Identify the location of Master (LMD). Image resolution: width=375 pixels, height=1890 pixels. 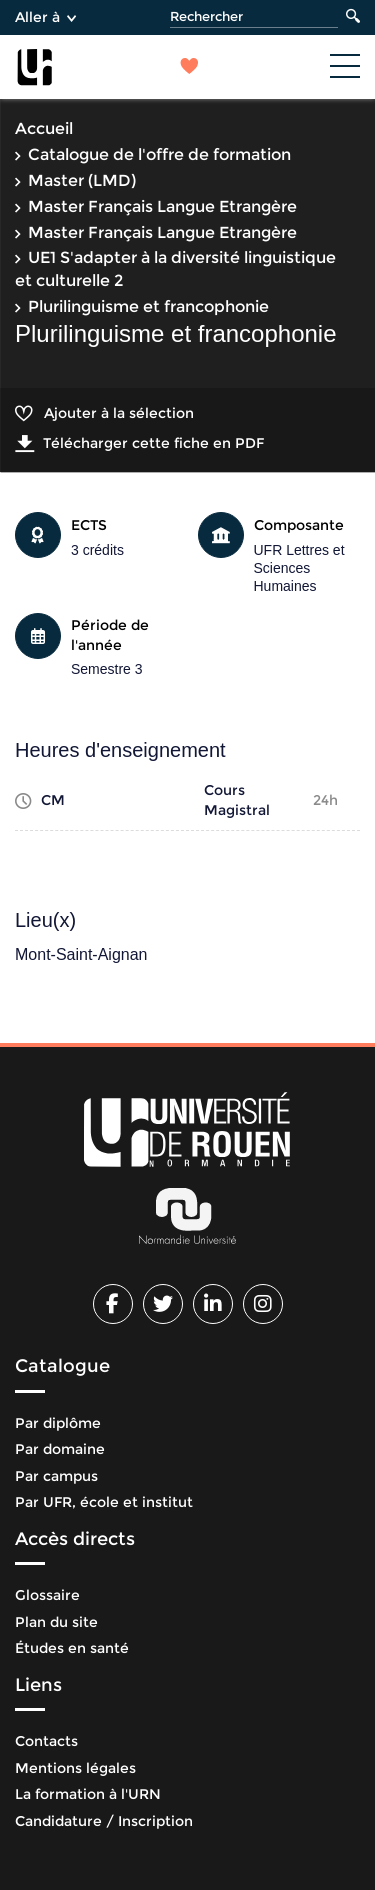
(82, 180).